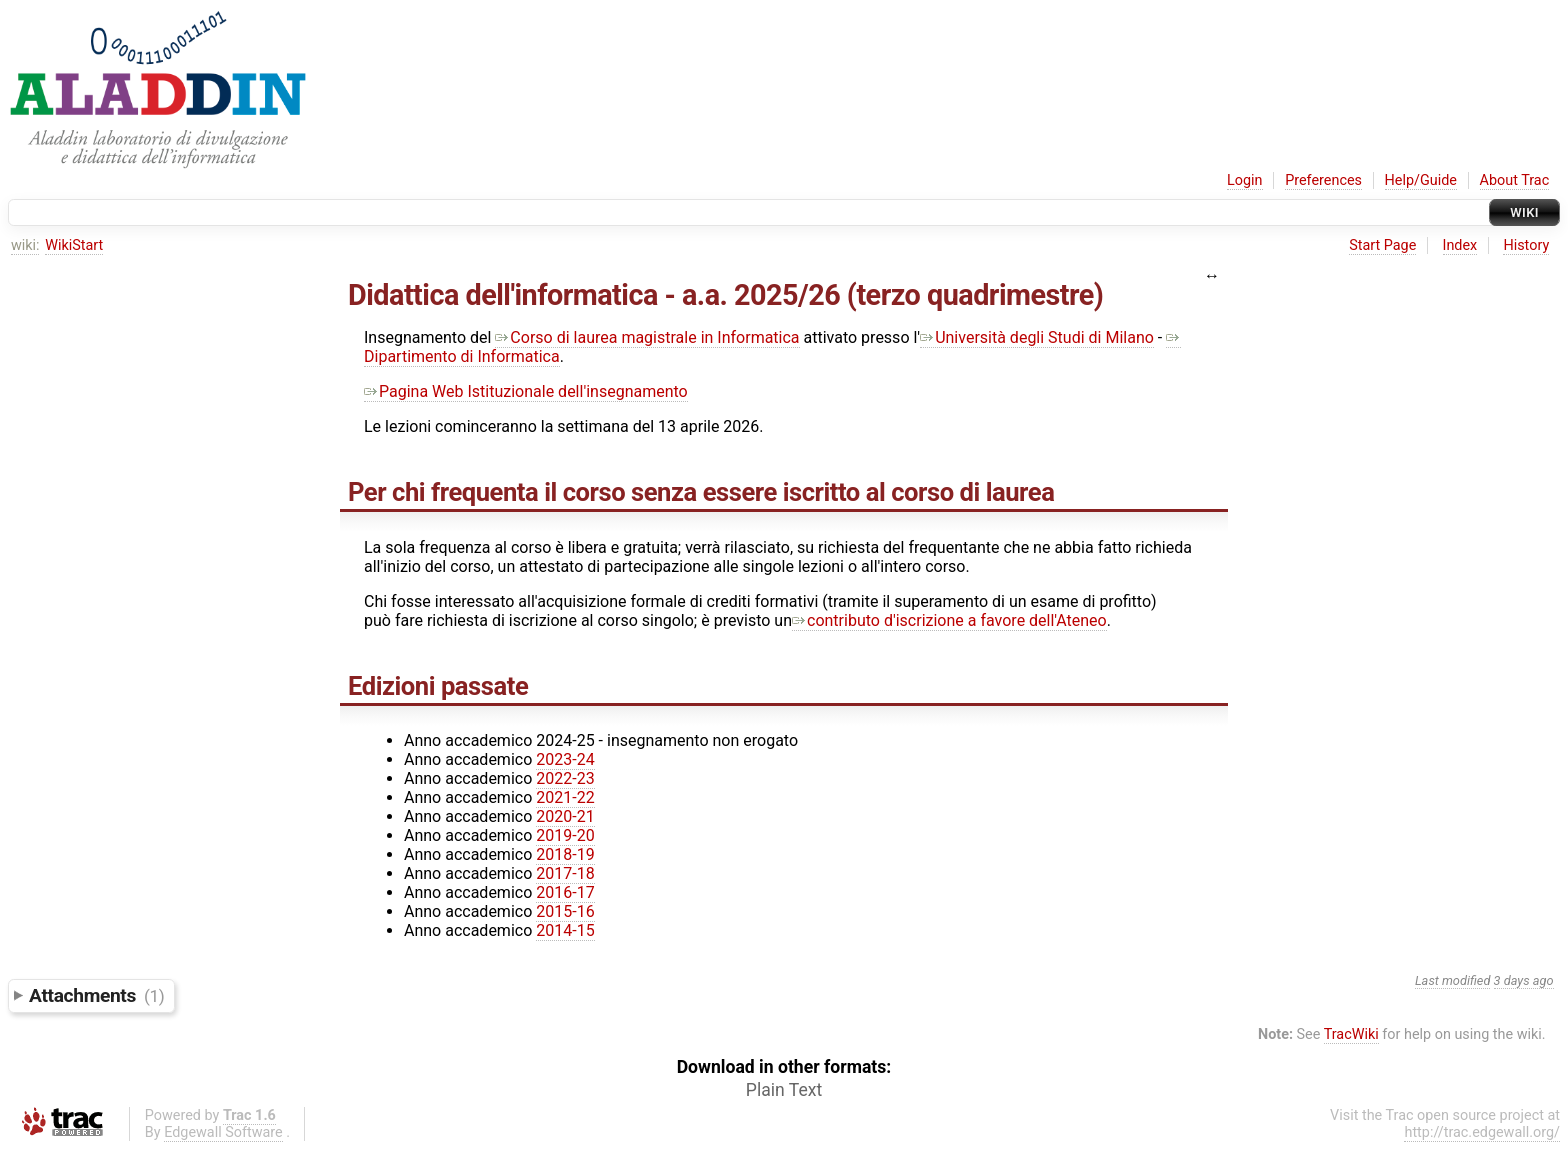 The image size is (1568, 1150). I want to click on About Trac, so click(1515, 180).